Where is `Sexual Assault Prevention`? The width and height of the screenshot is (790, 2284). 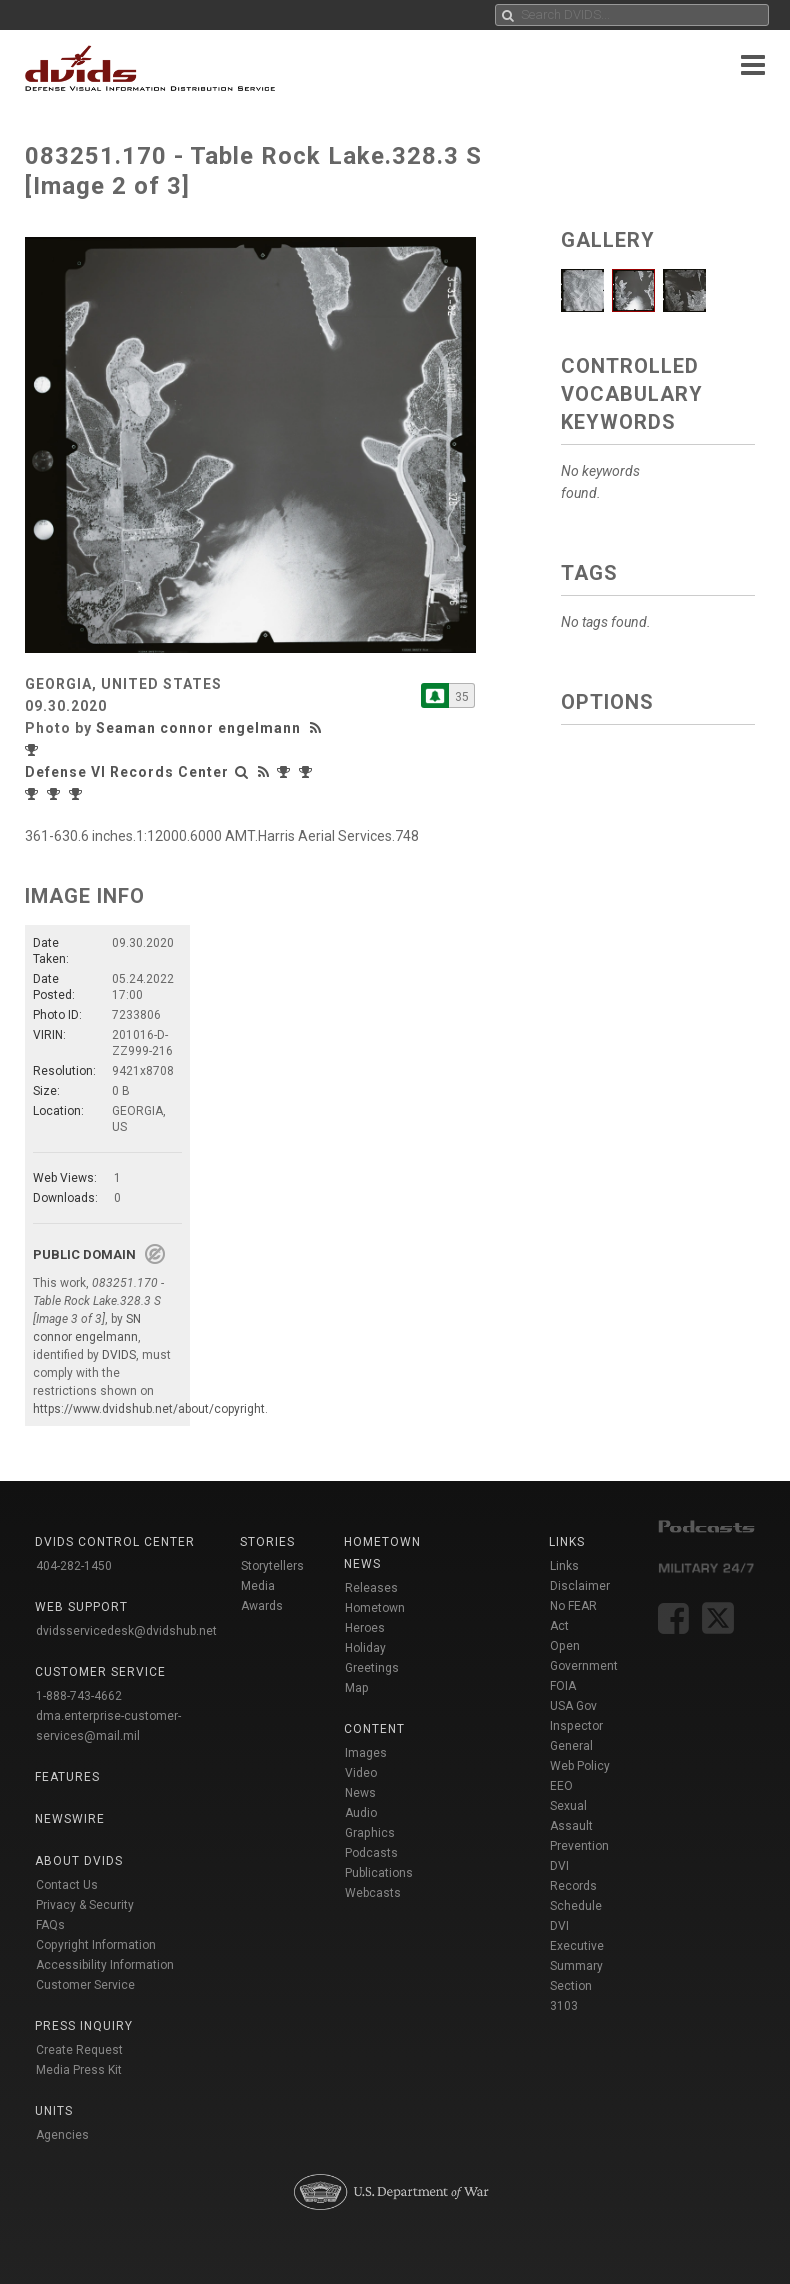
Sexual Assault Prevention is located at coordinates (579, 1826).